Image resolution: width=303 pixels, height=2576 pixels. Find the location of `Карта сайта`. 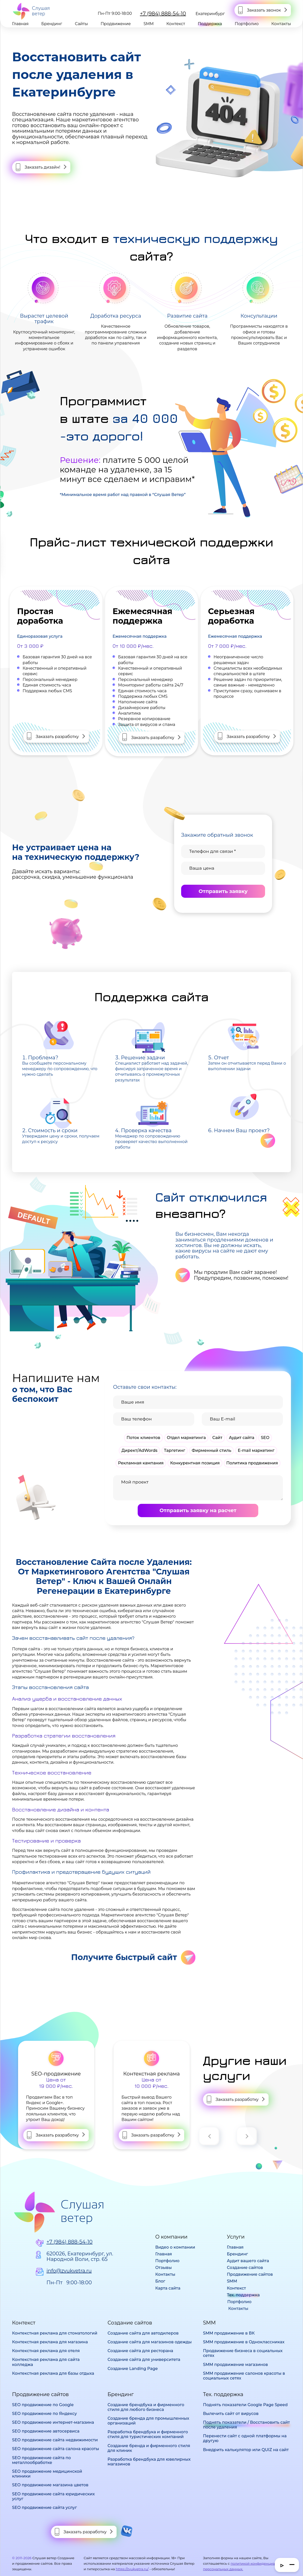

Карта сайта is located at coordinates (167, 2288).